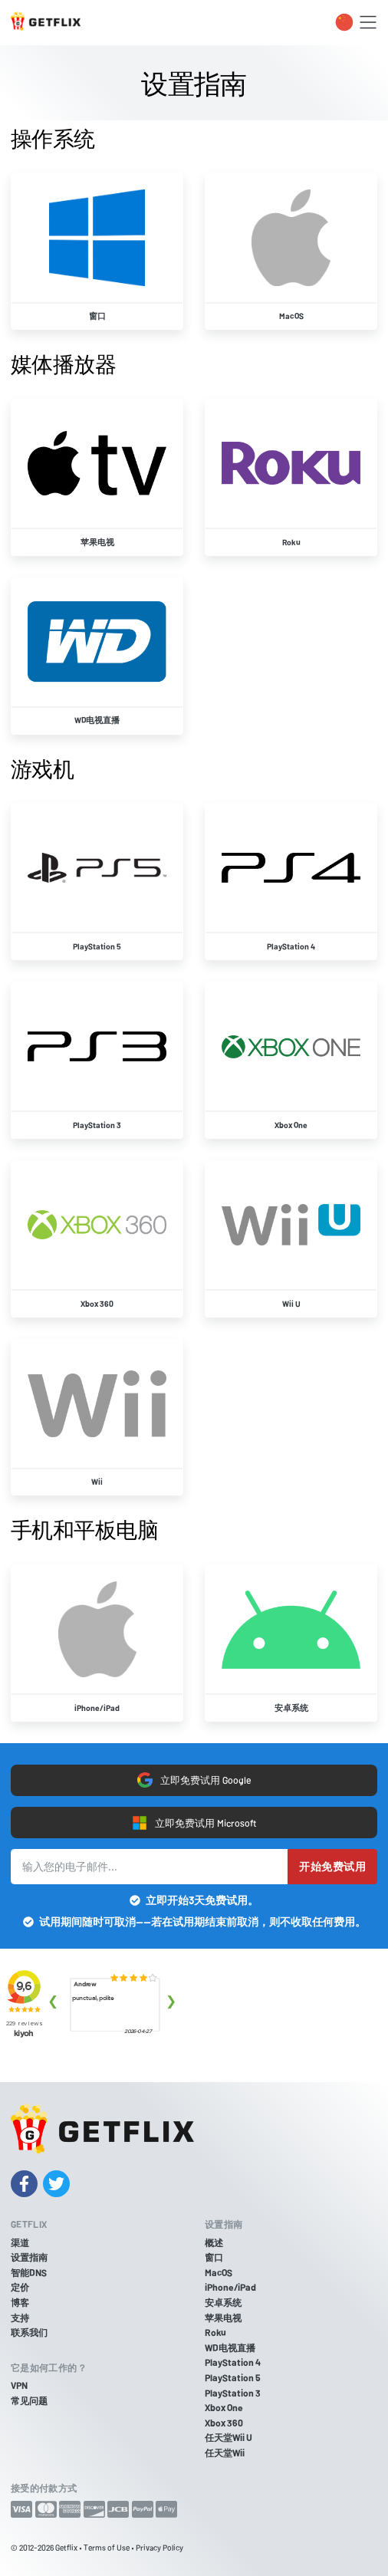 This screenshot has width=388, height=2576. I want to click on [Toggle language switcher], so click(344, 22).